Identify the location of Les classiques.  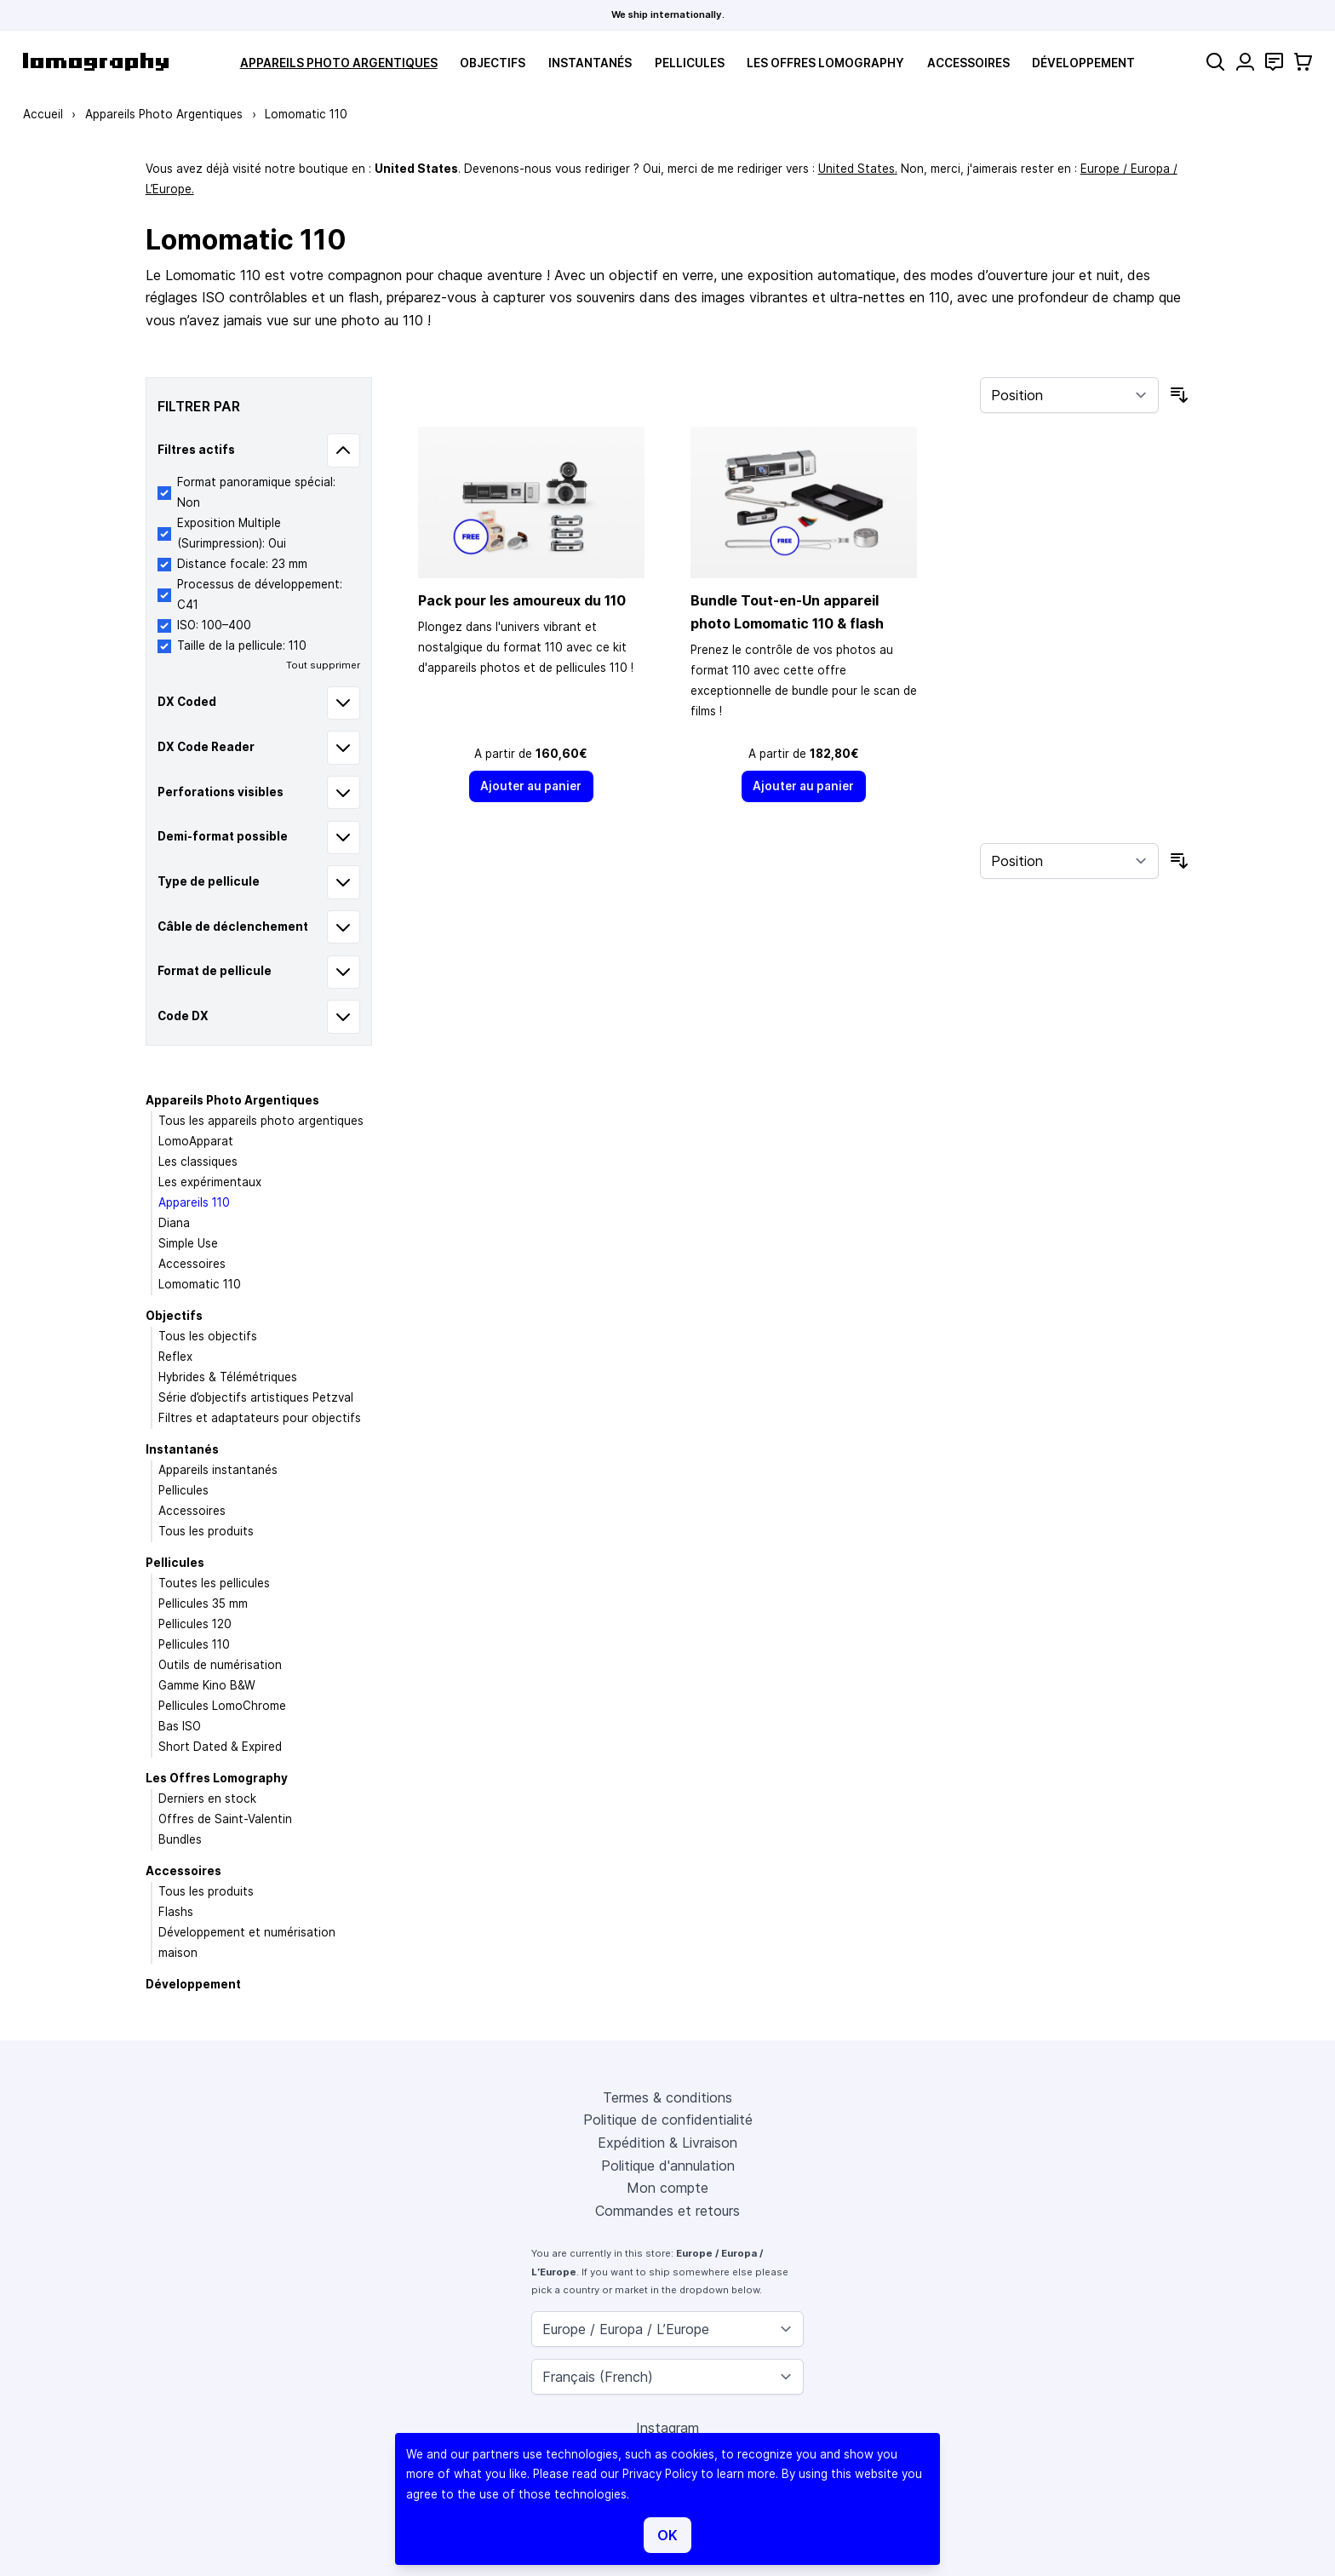
(198, 1161).